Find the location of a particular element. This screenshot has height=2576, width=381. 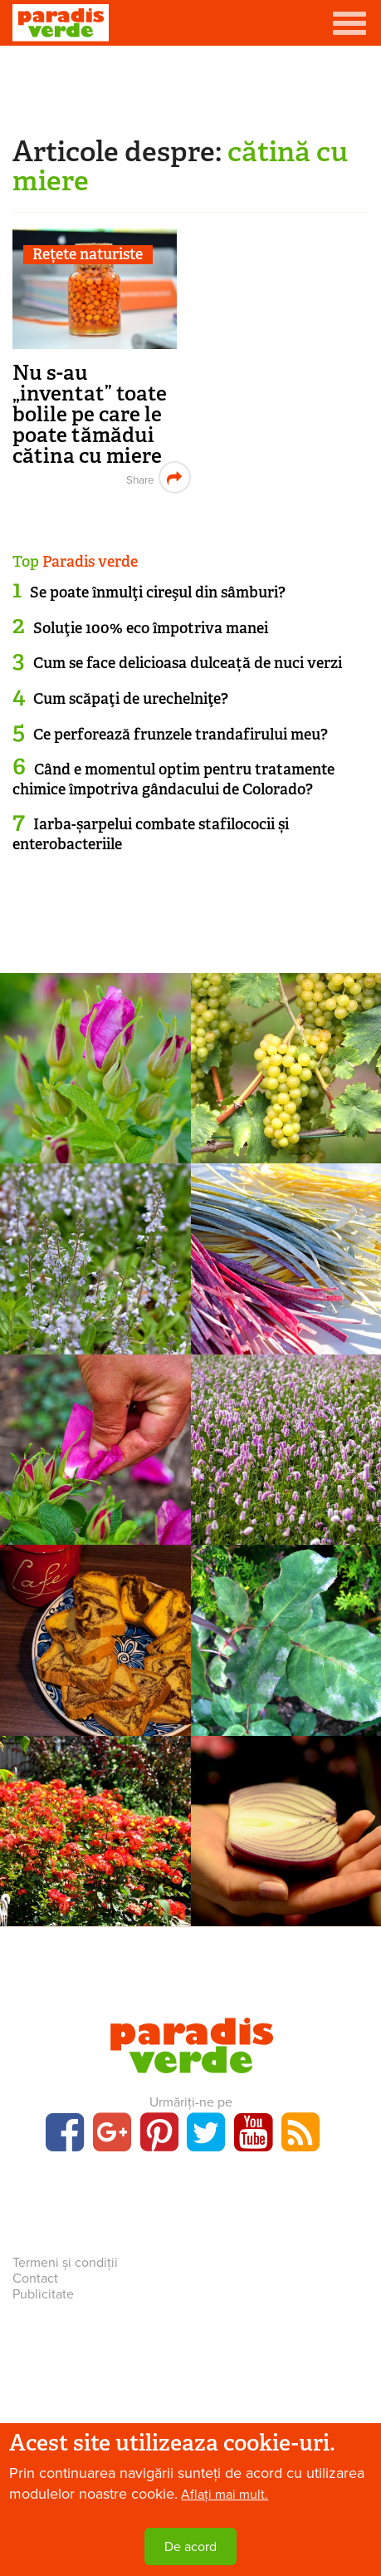

Cum scăpaţi de urechelniţe? is located at coordinates (130, 699).